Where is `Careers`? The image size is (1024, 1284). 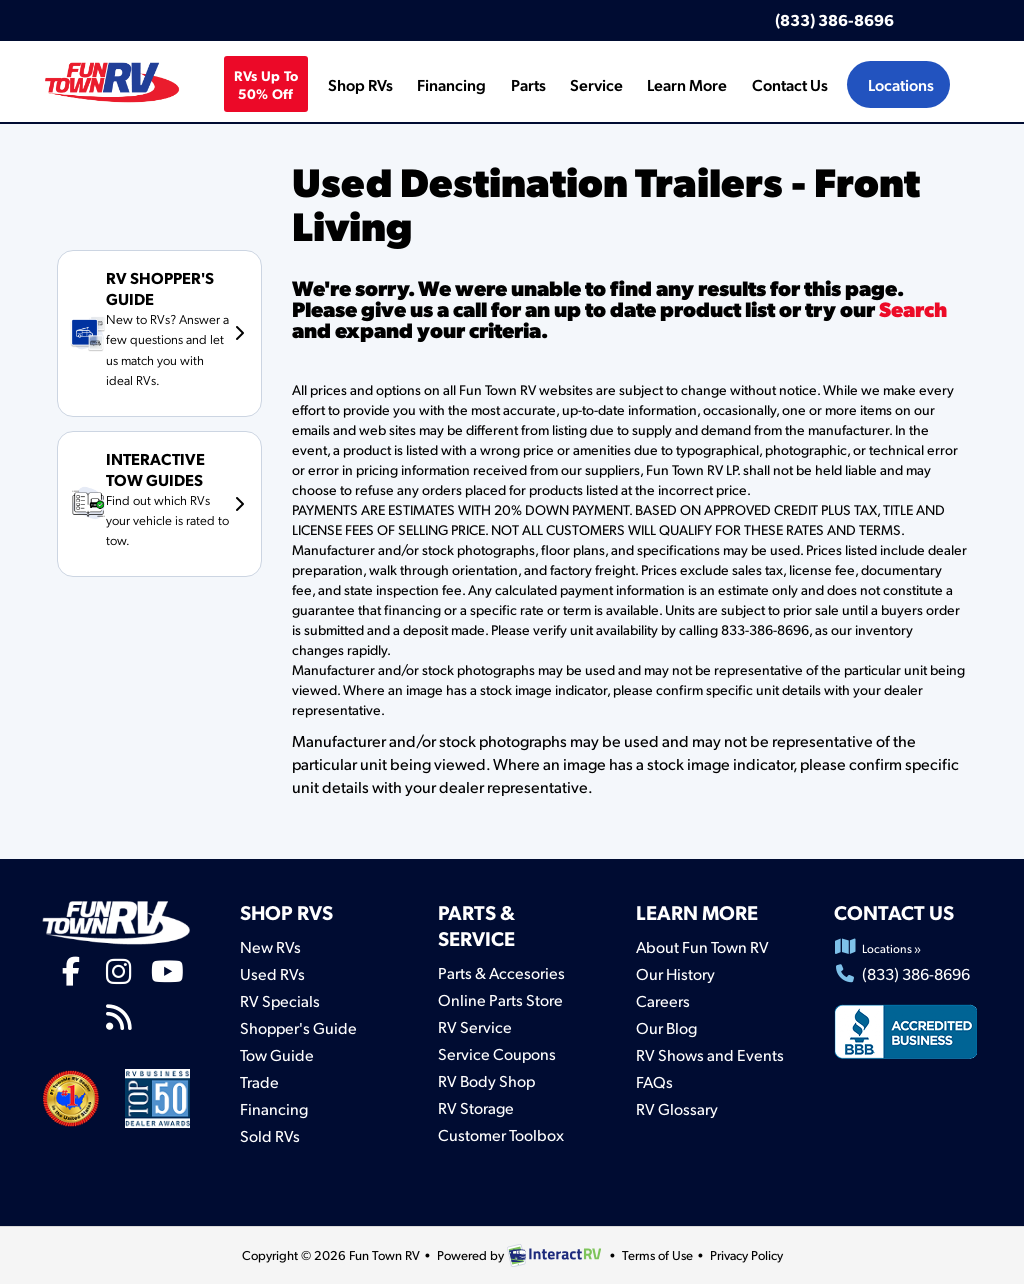 Careers is located at coordinates (663, 1000).